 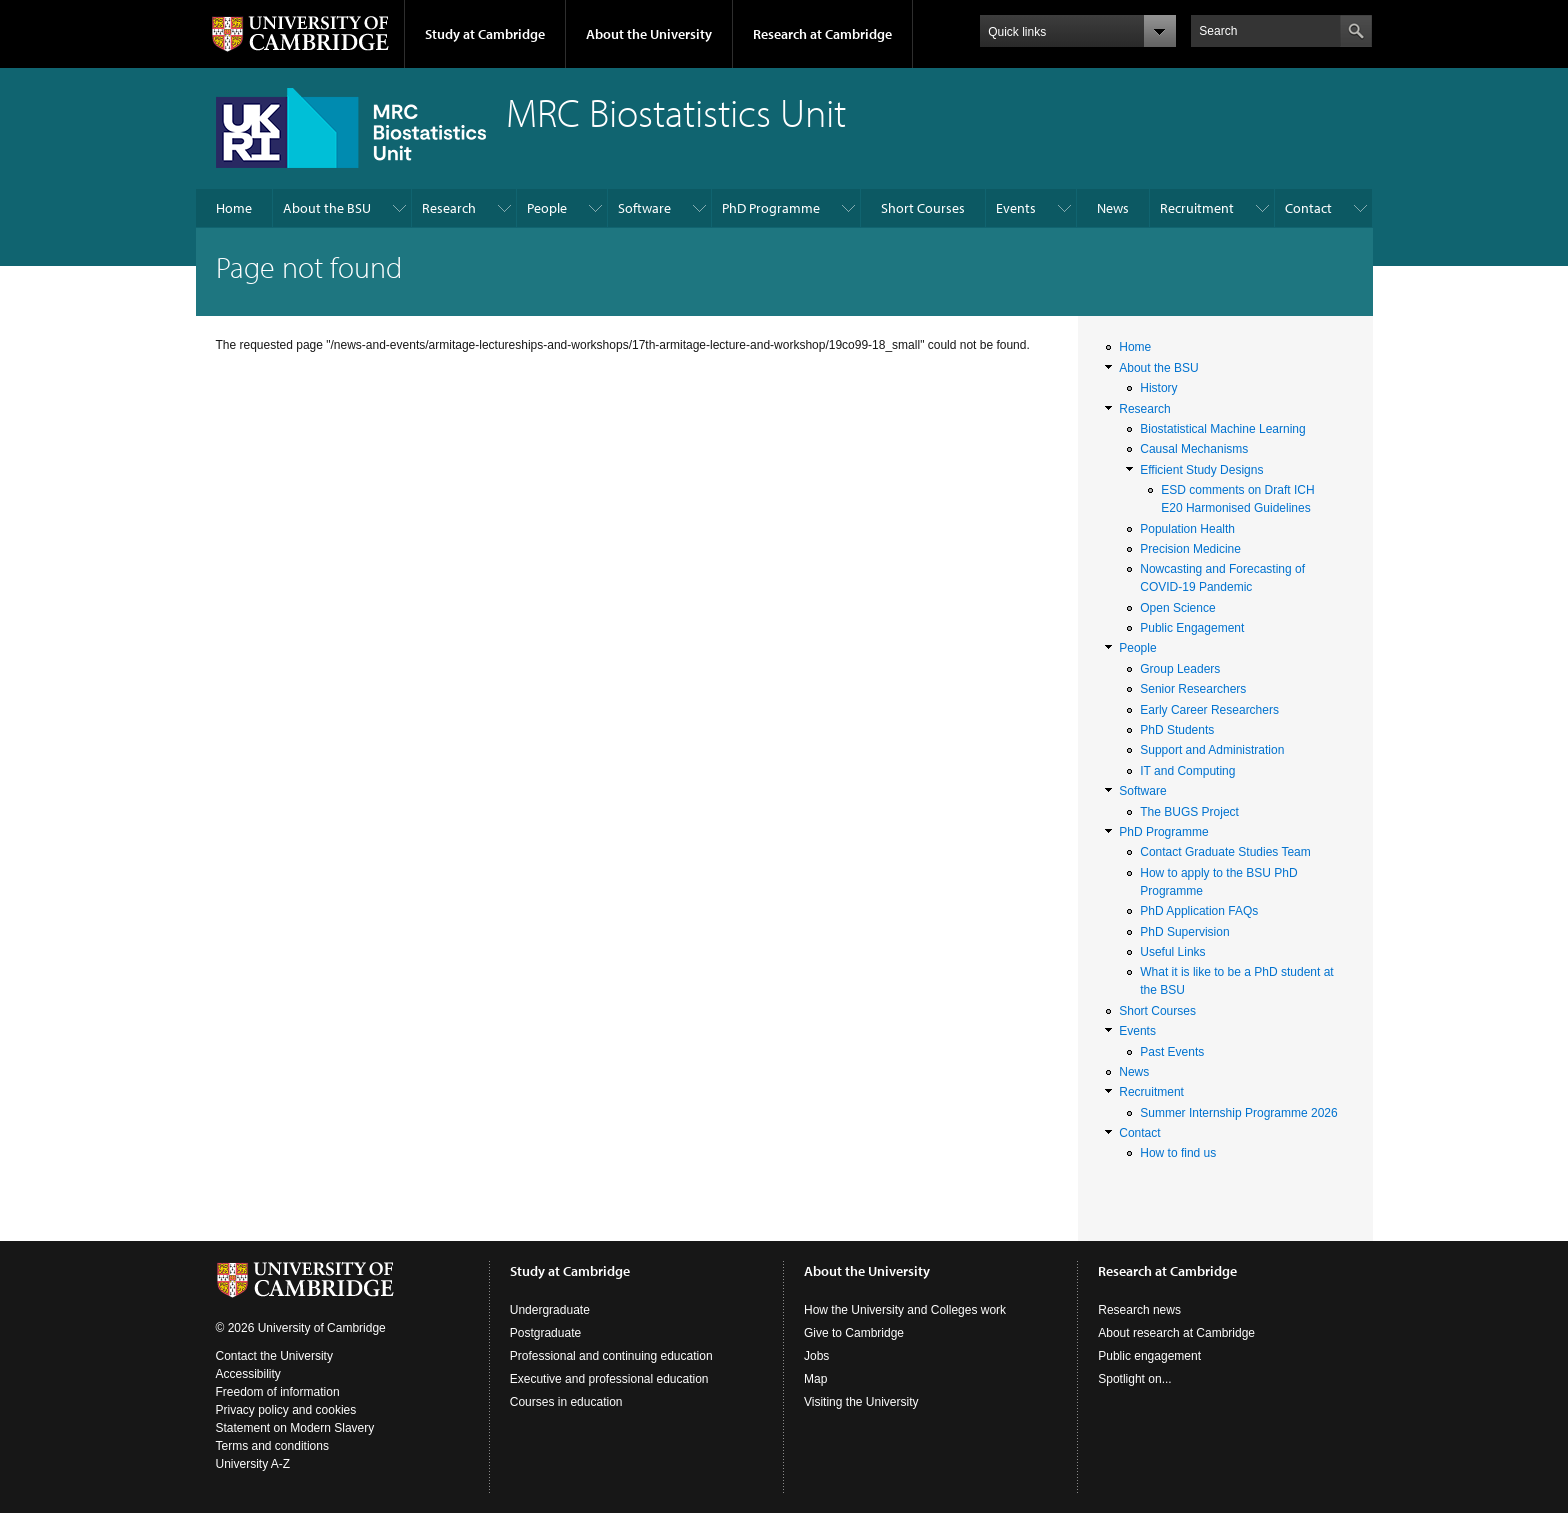 What do you see at coordinates (1199, 911) in the screenshot?
I see `PhD Application FAQs` at bounding box center [1199, 911].